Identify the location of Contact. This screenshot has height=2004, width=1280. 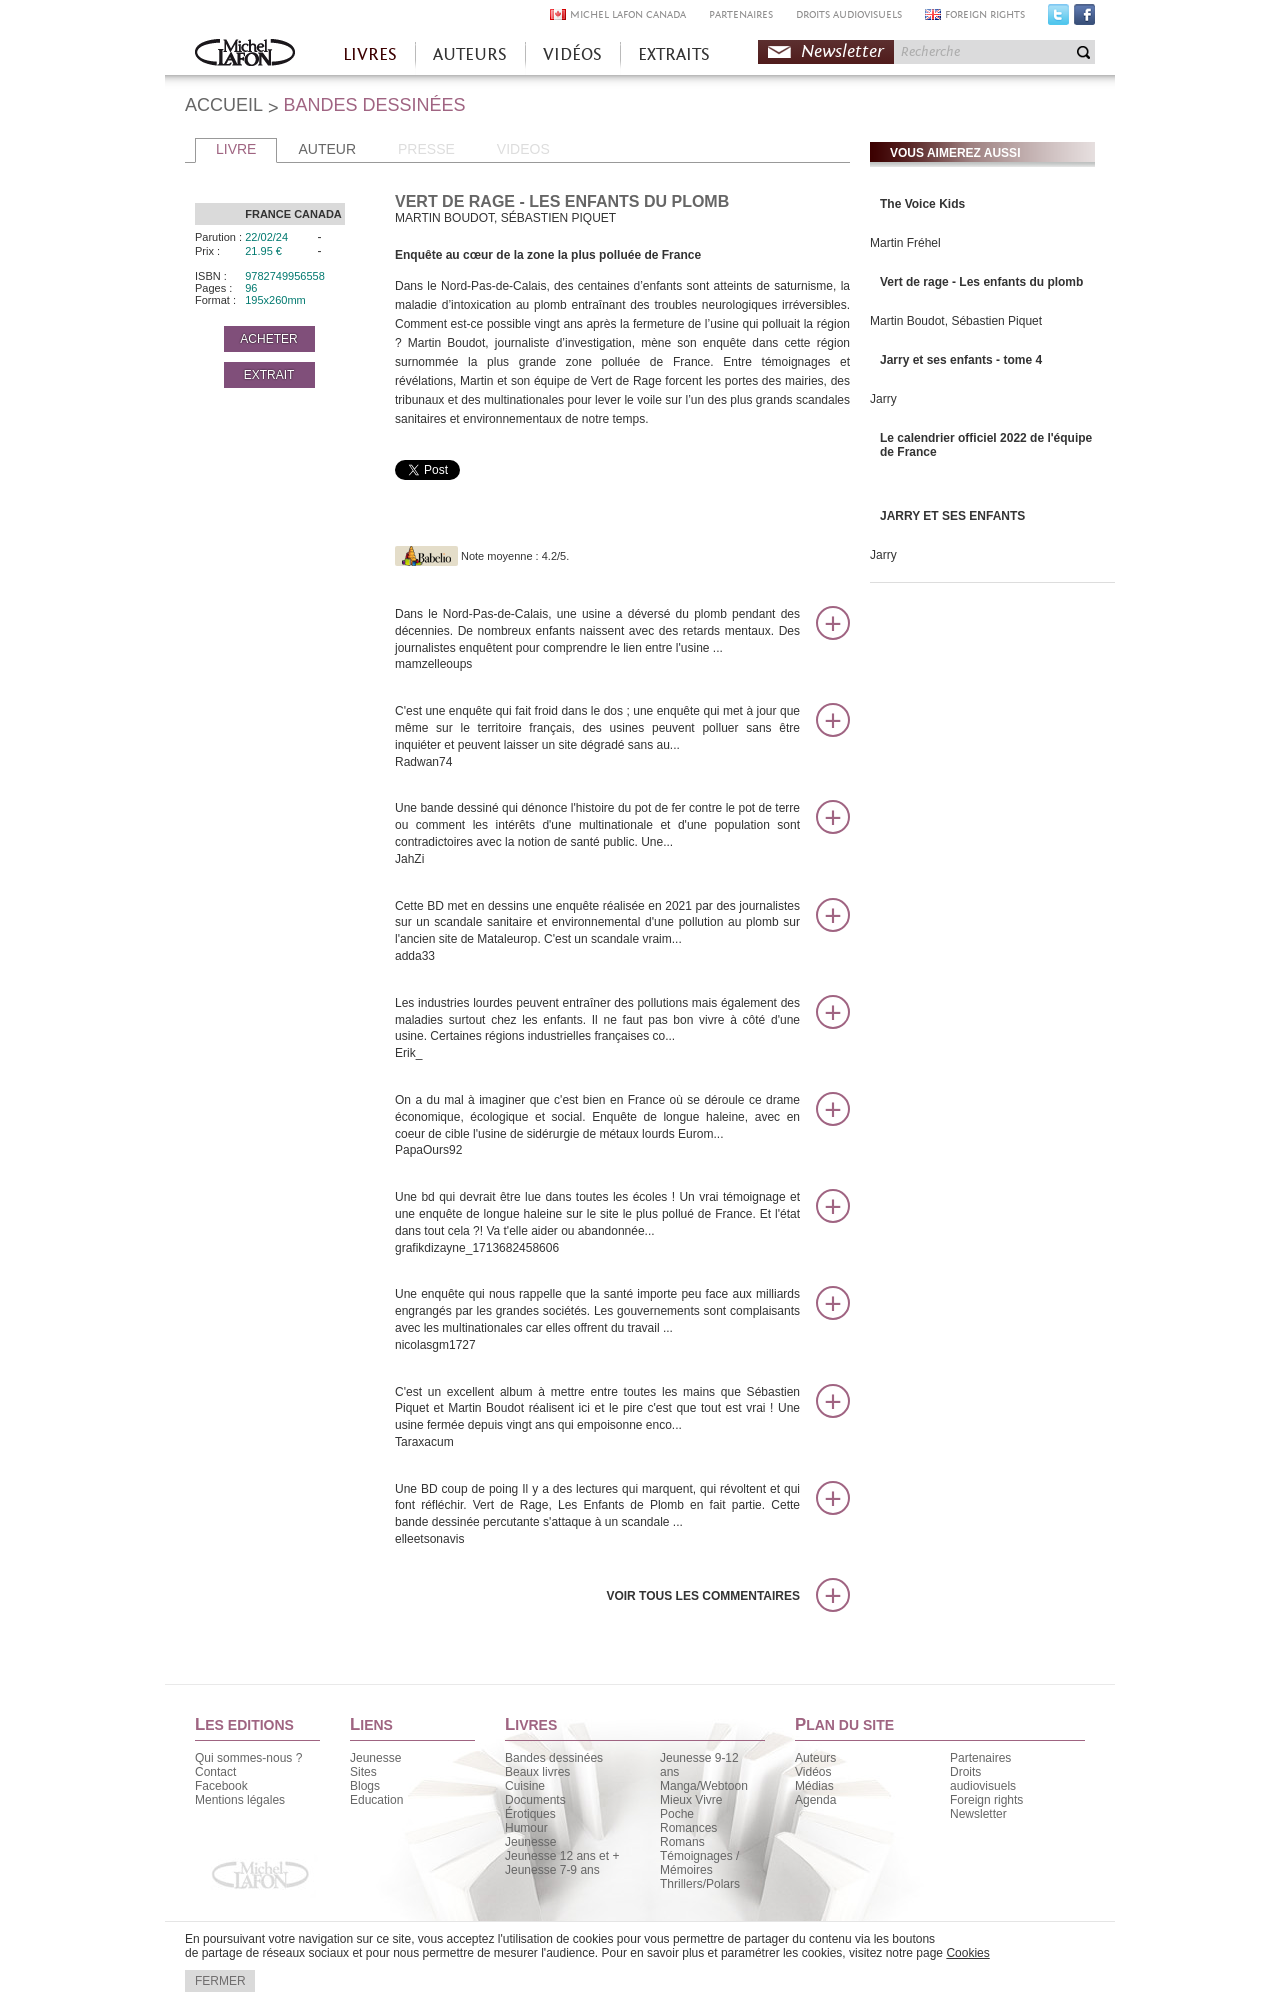
(215, 1772).